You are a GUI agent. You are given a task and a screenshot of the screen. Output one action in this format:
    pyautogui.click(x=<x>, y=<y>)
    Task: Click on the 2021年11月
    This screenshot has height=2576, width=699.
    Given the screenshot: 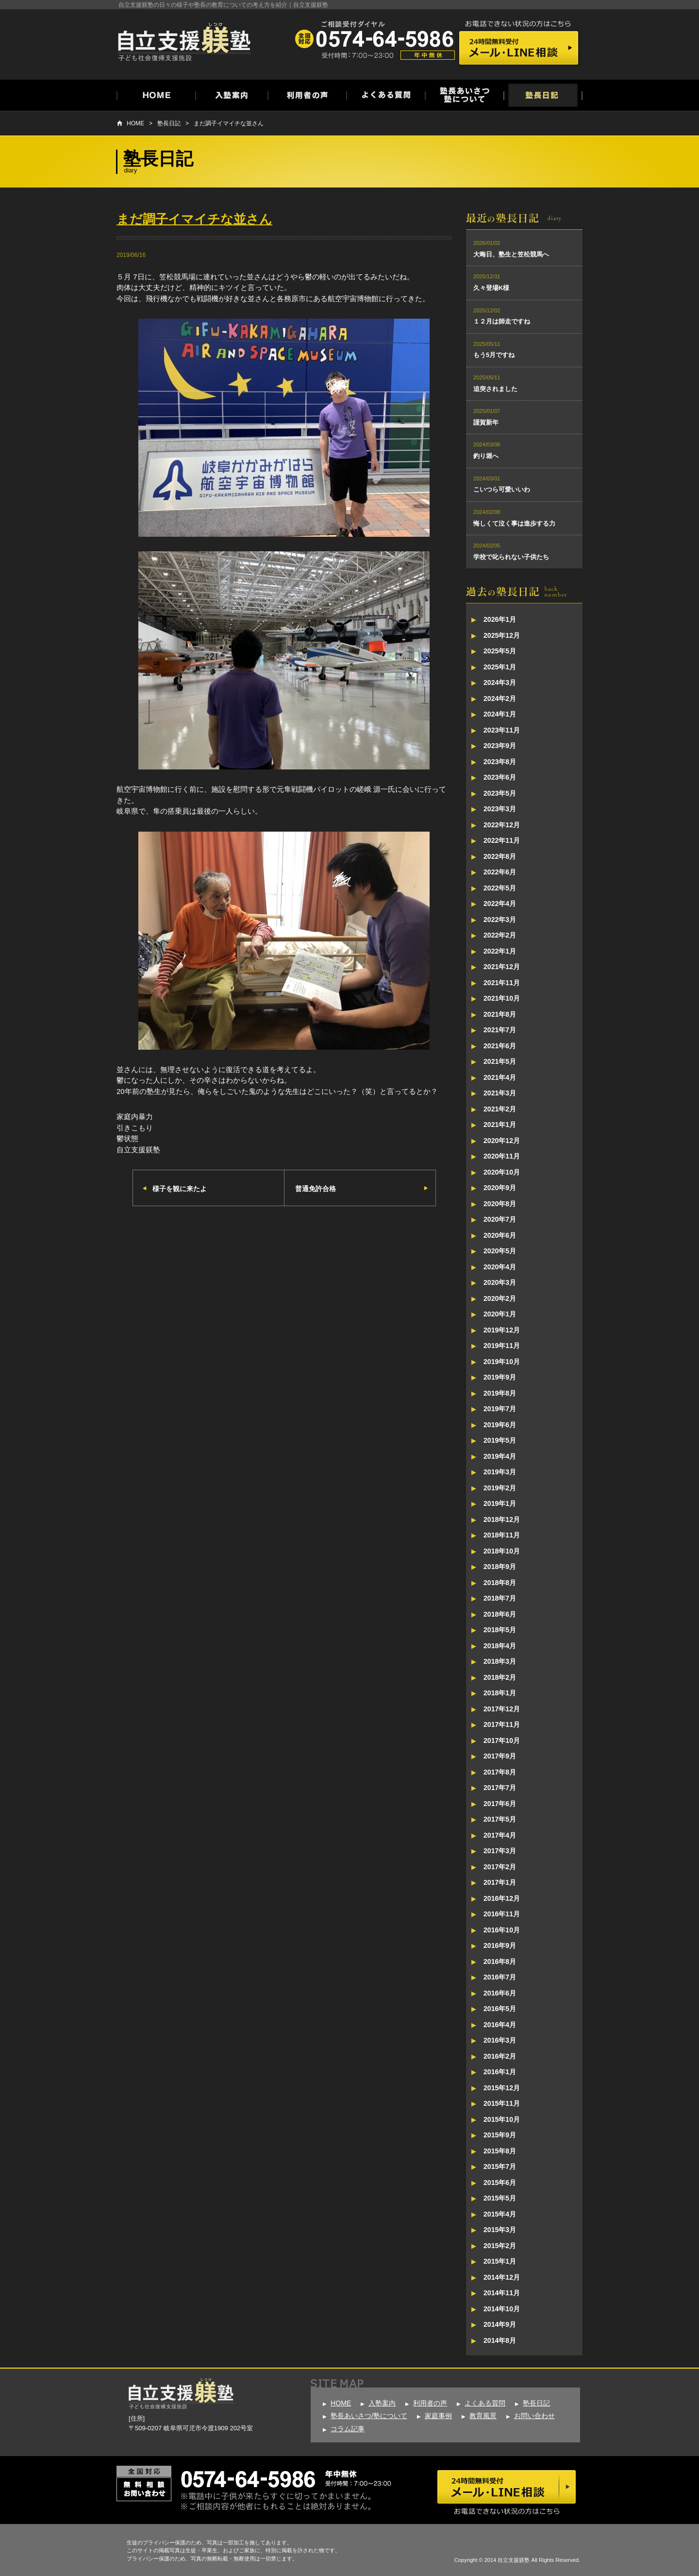 What is the action you would take?
    pyautogui.click(x=501, y=983)
    